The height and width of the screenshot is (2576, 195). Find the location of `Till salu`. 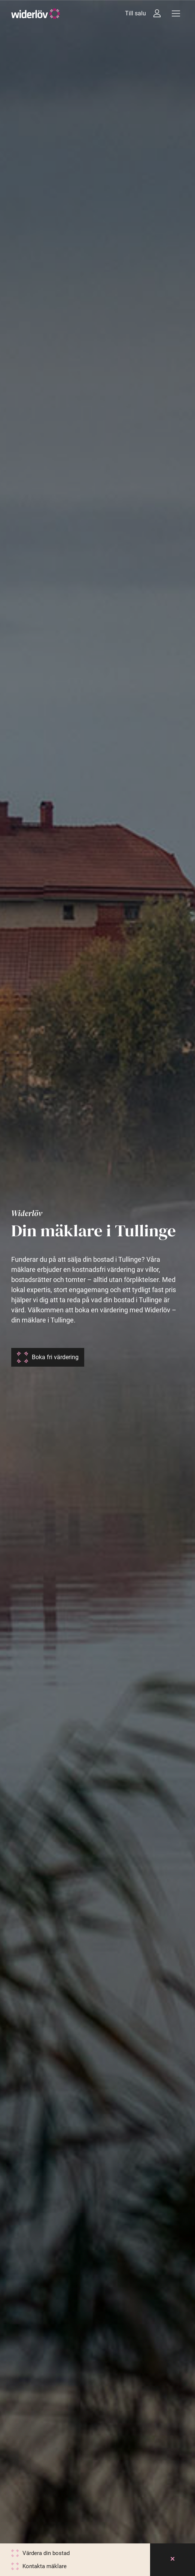

Till salu is located at coordinates (135, 13).